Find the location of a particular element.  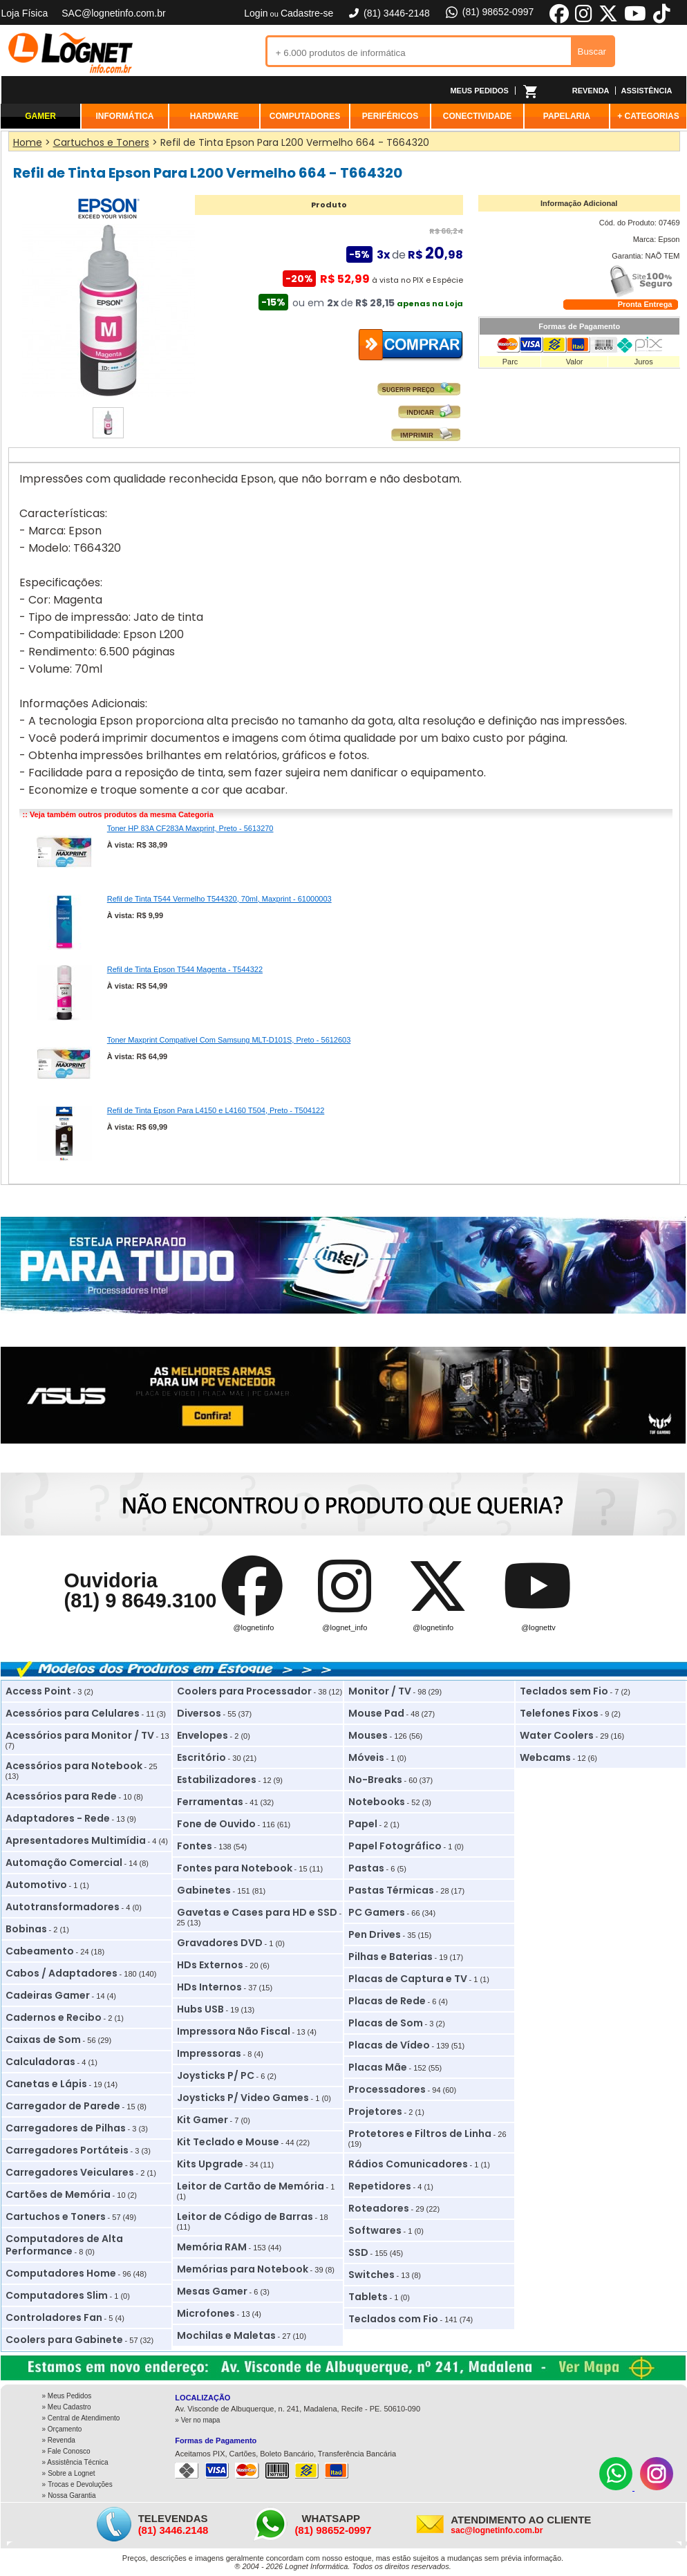

(81) 3446-2148 is located at coordinates (388, 13).